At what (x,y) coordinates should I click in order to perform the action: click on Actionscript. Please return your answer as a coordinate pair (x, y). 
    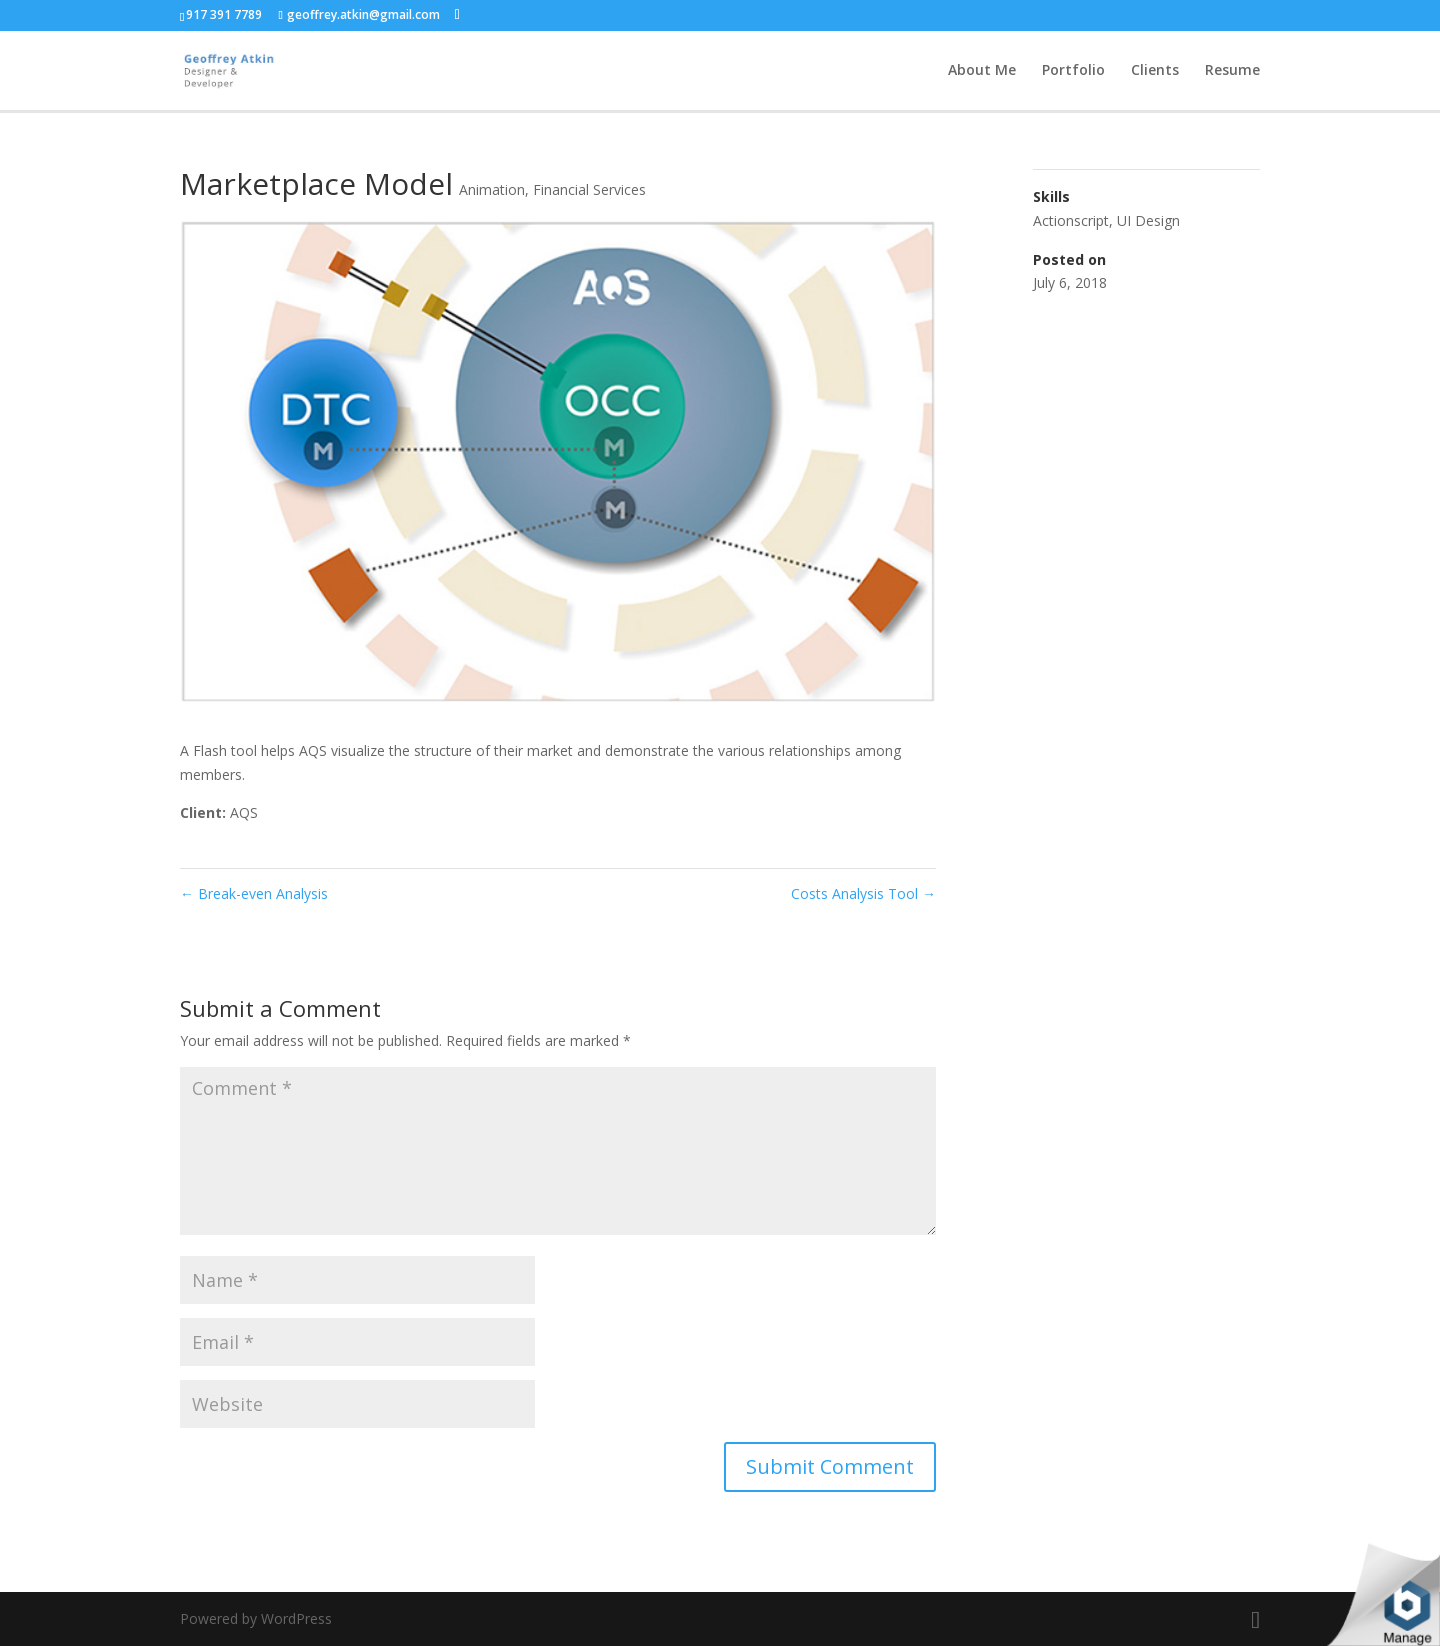
    Looking at the image, I should click on (1071, 220).